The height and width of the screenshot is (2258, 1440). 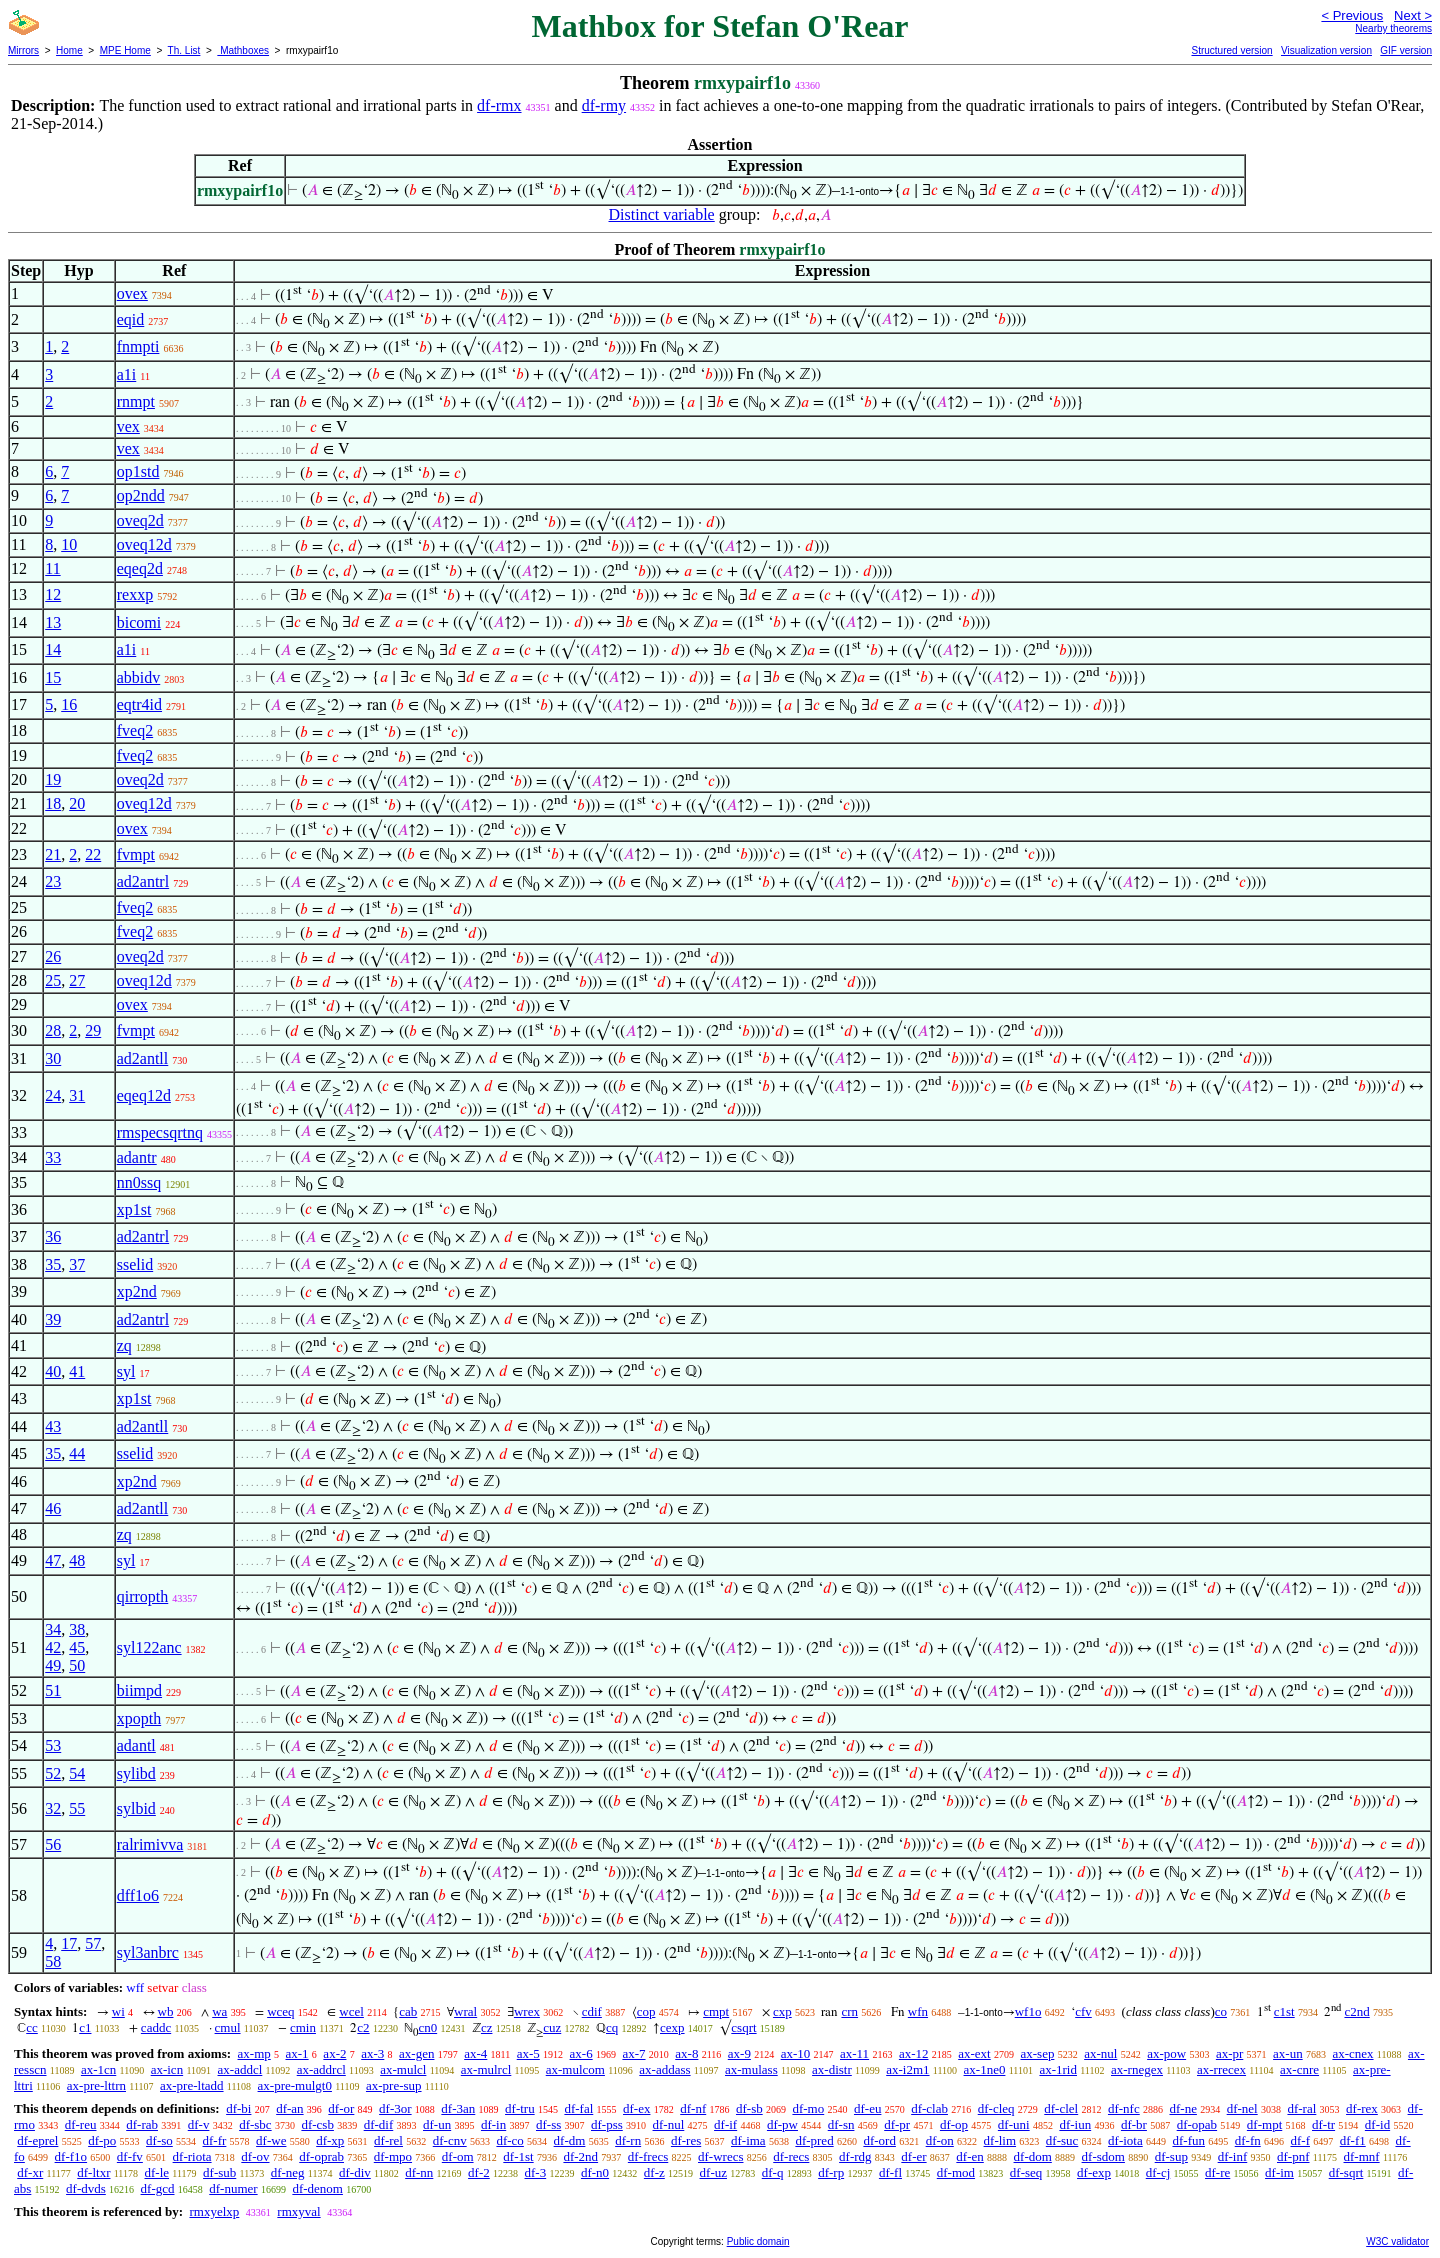 What do you see at coordinates (1284, 2011) in the screenshot?
I see `c1st` at bounding box center [1284, 2011].